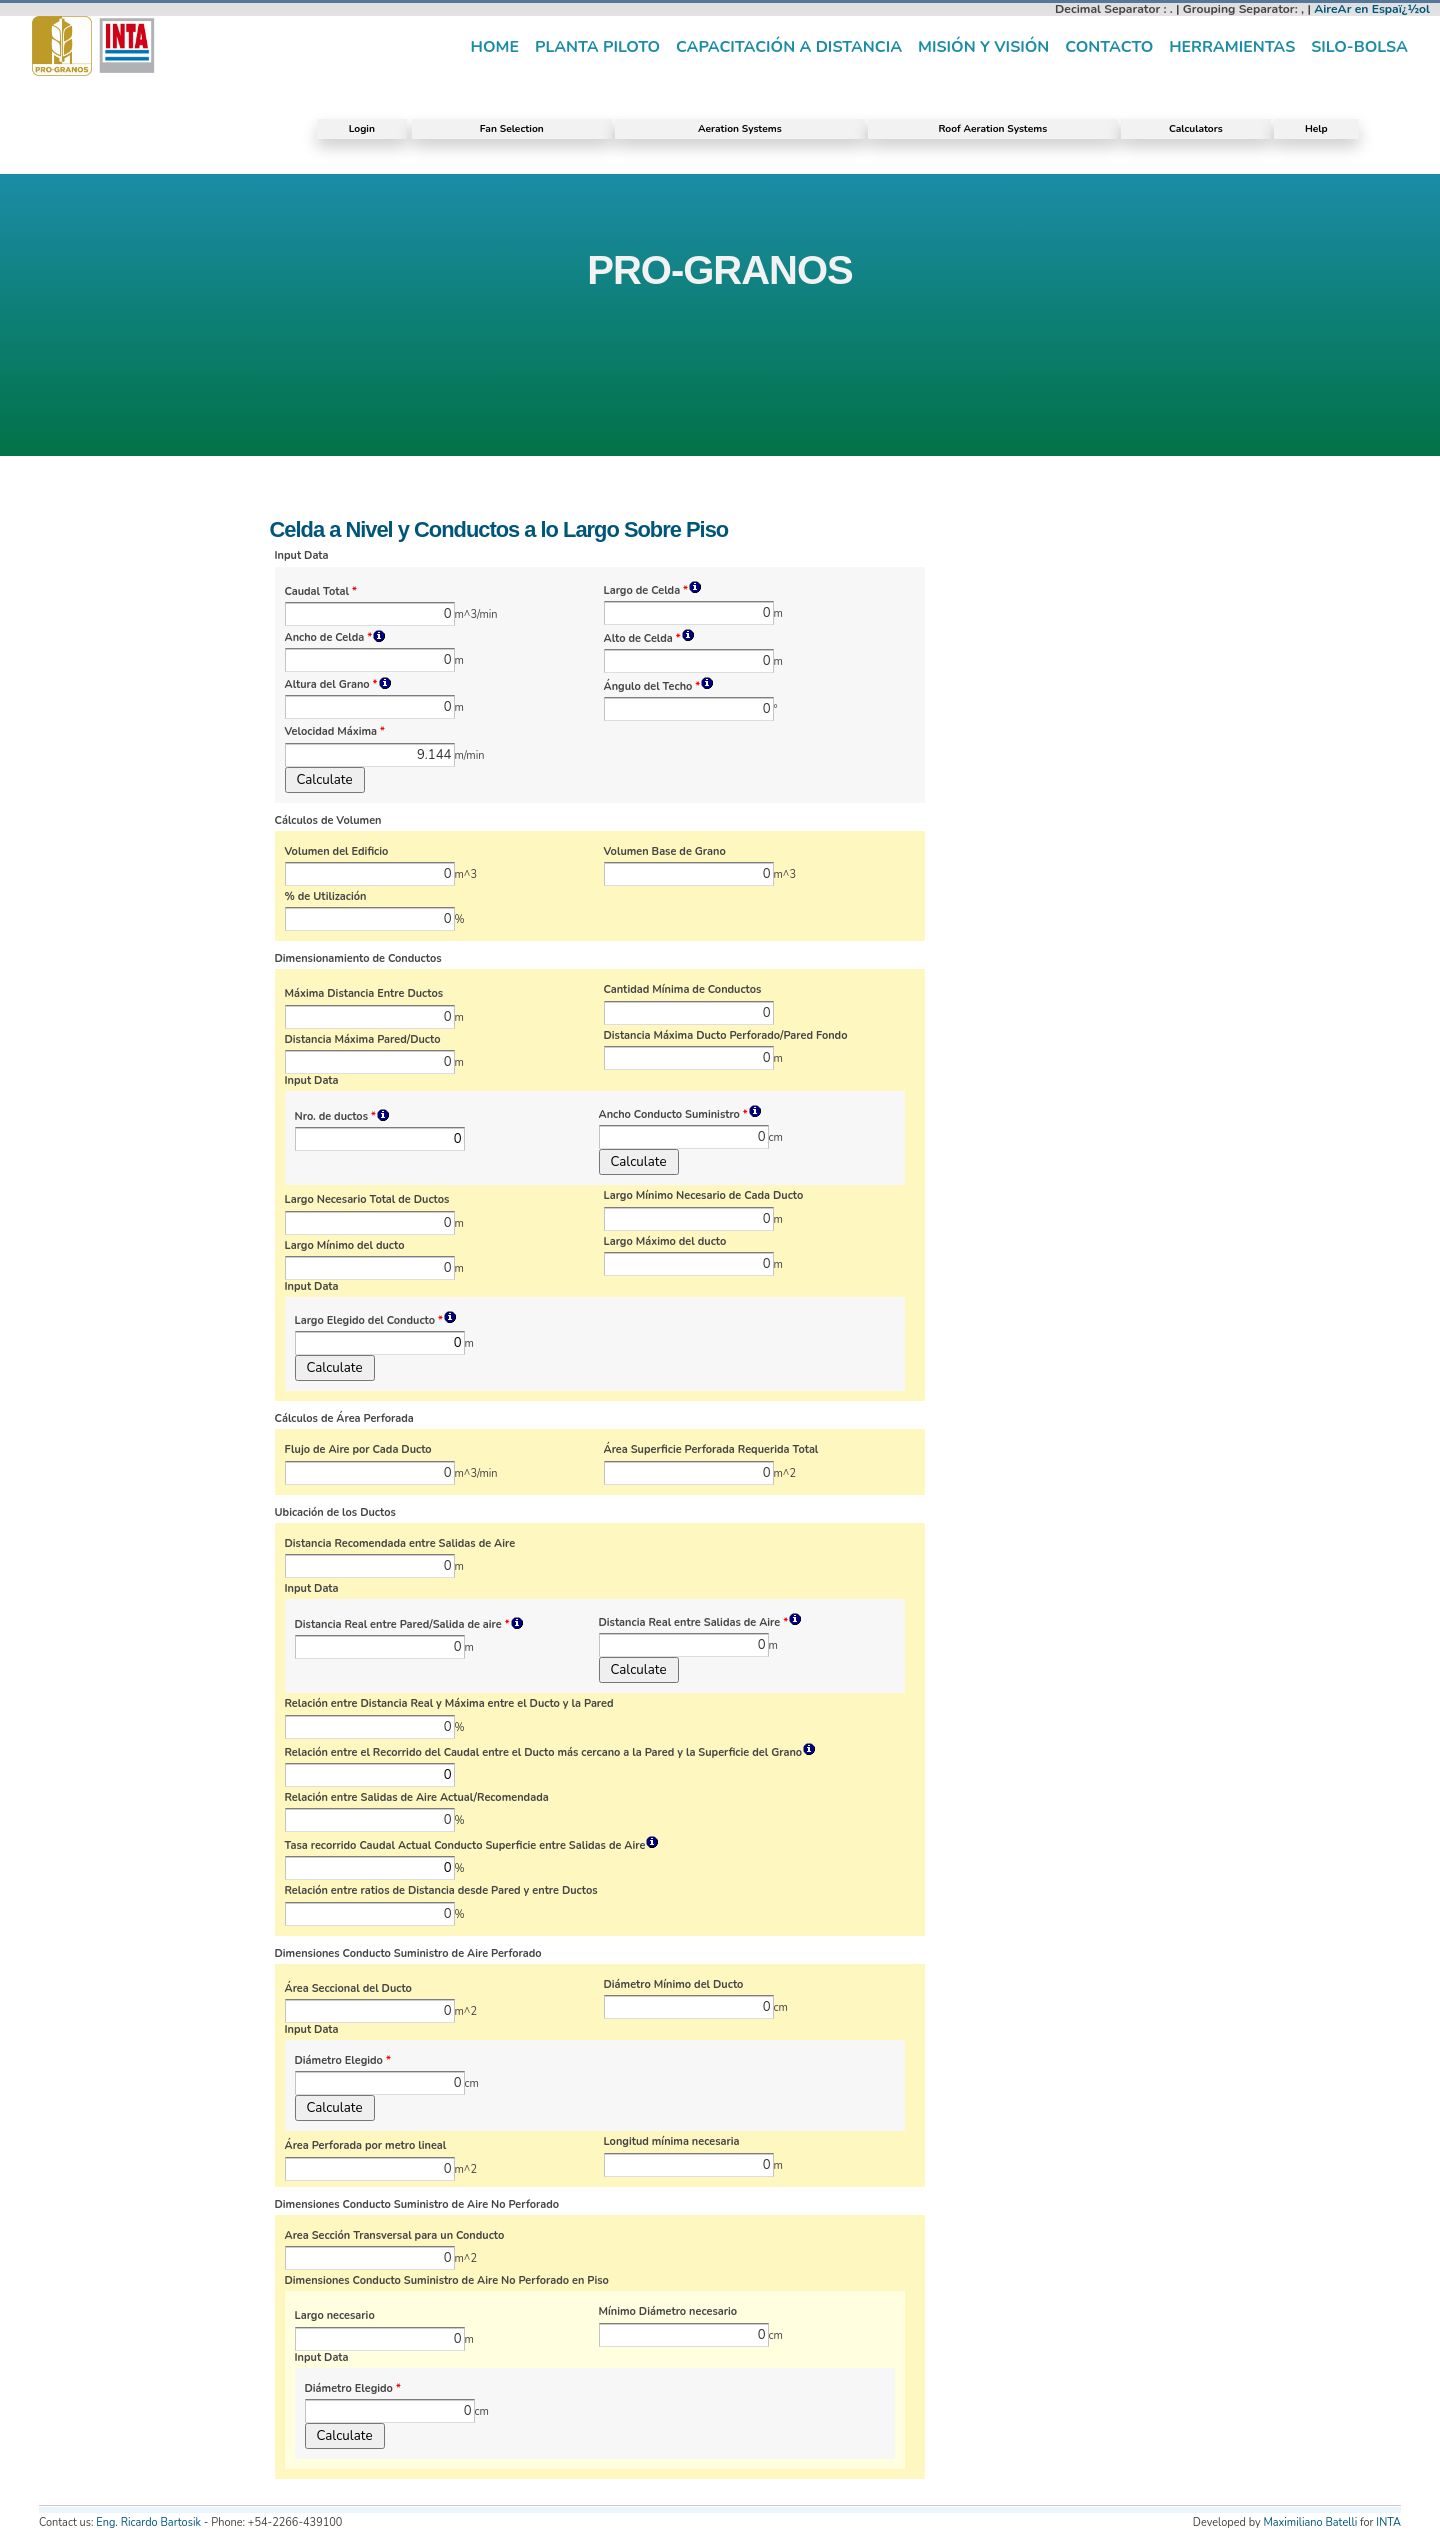 Image resolution: width=1440 pixels, height=2542 pixels. Describe the element at coordinates (336, 637) in the screenshot. I see `Ancho de Celda` at that location.